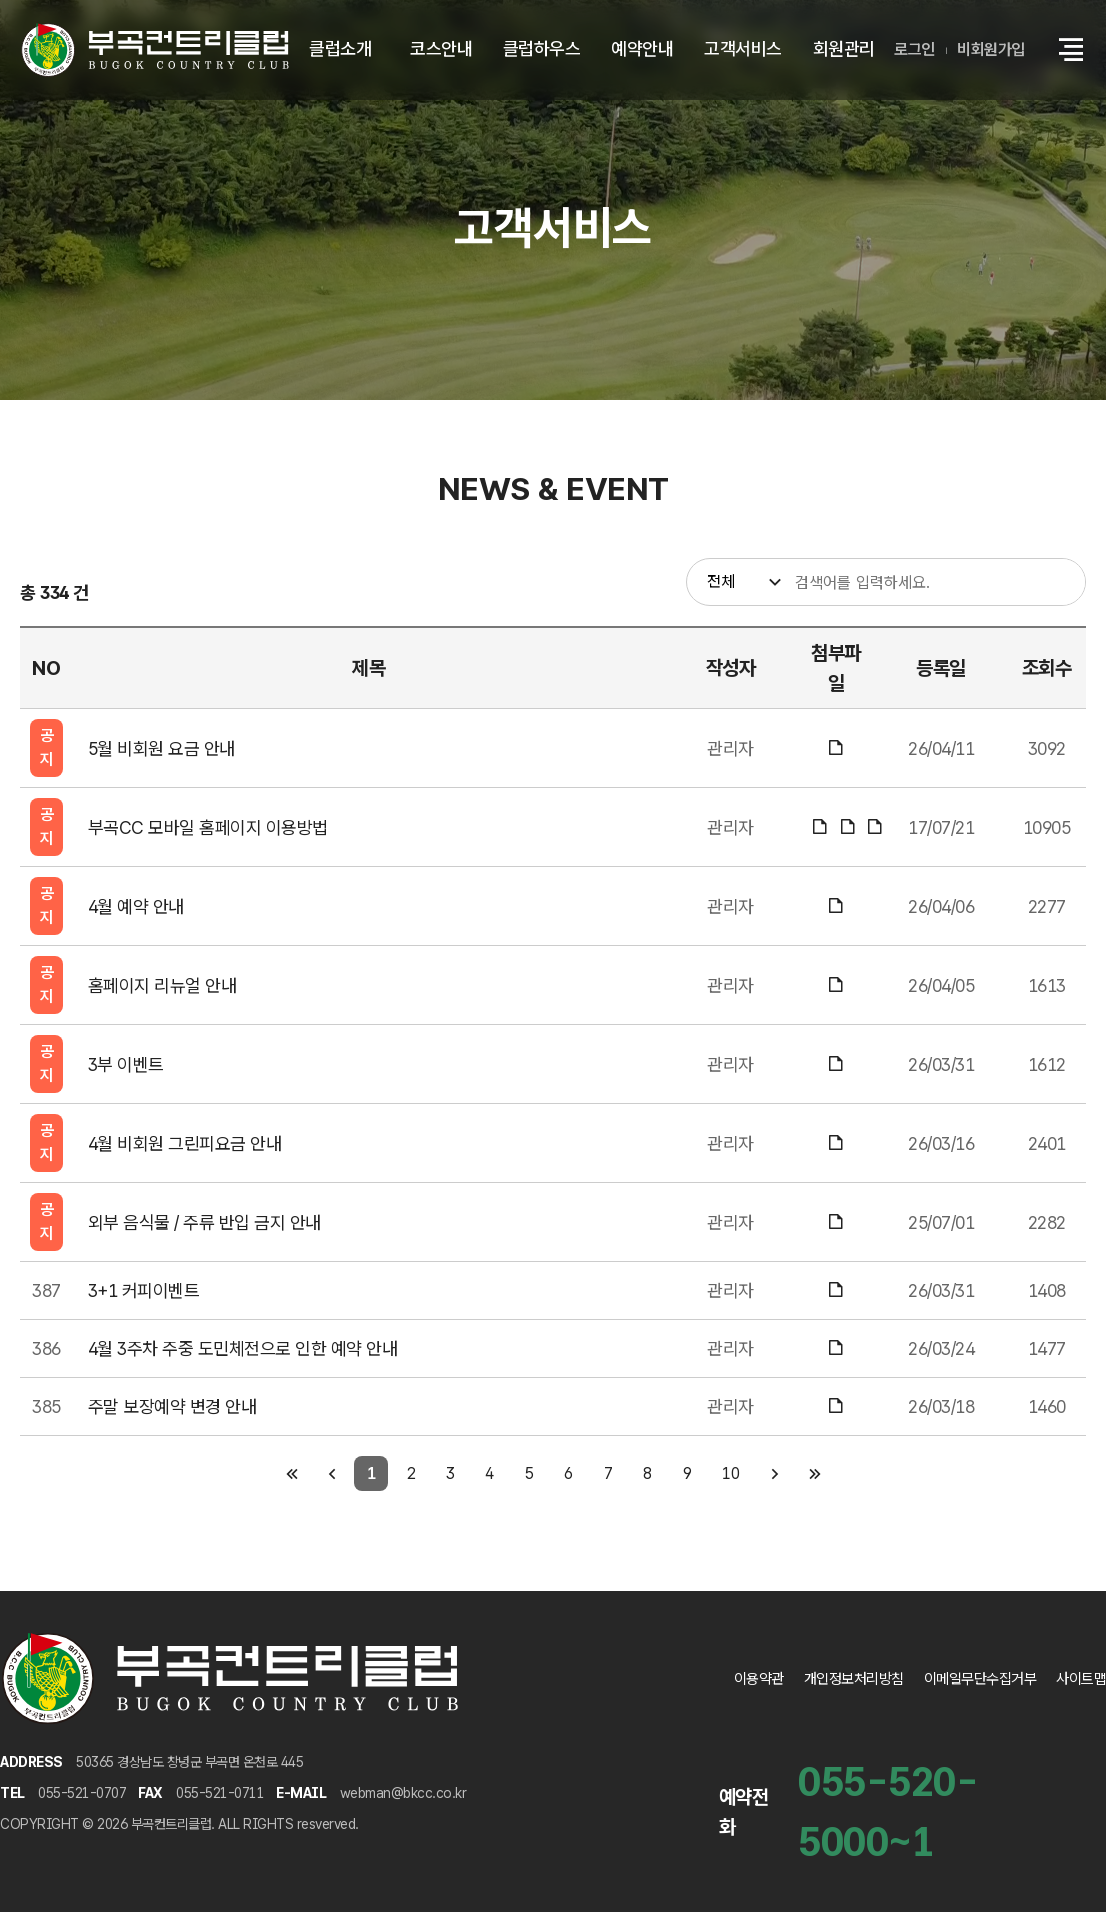 The height and width of the screenshot is (1912, 1106). What do you see at coordinates (243, 1348) in the screenshot?
I see `4월 3주차 주중 도민체전으로 인한 예약 안내` at bounding box center [243, 1348].